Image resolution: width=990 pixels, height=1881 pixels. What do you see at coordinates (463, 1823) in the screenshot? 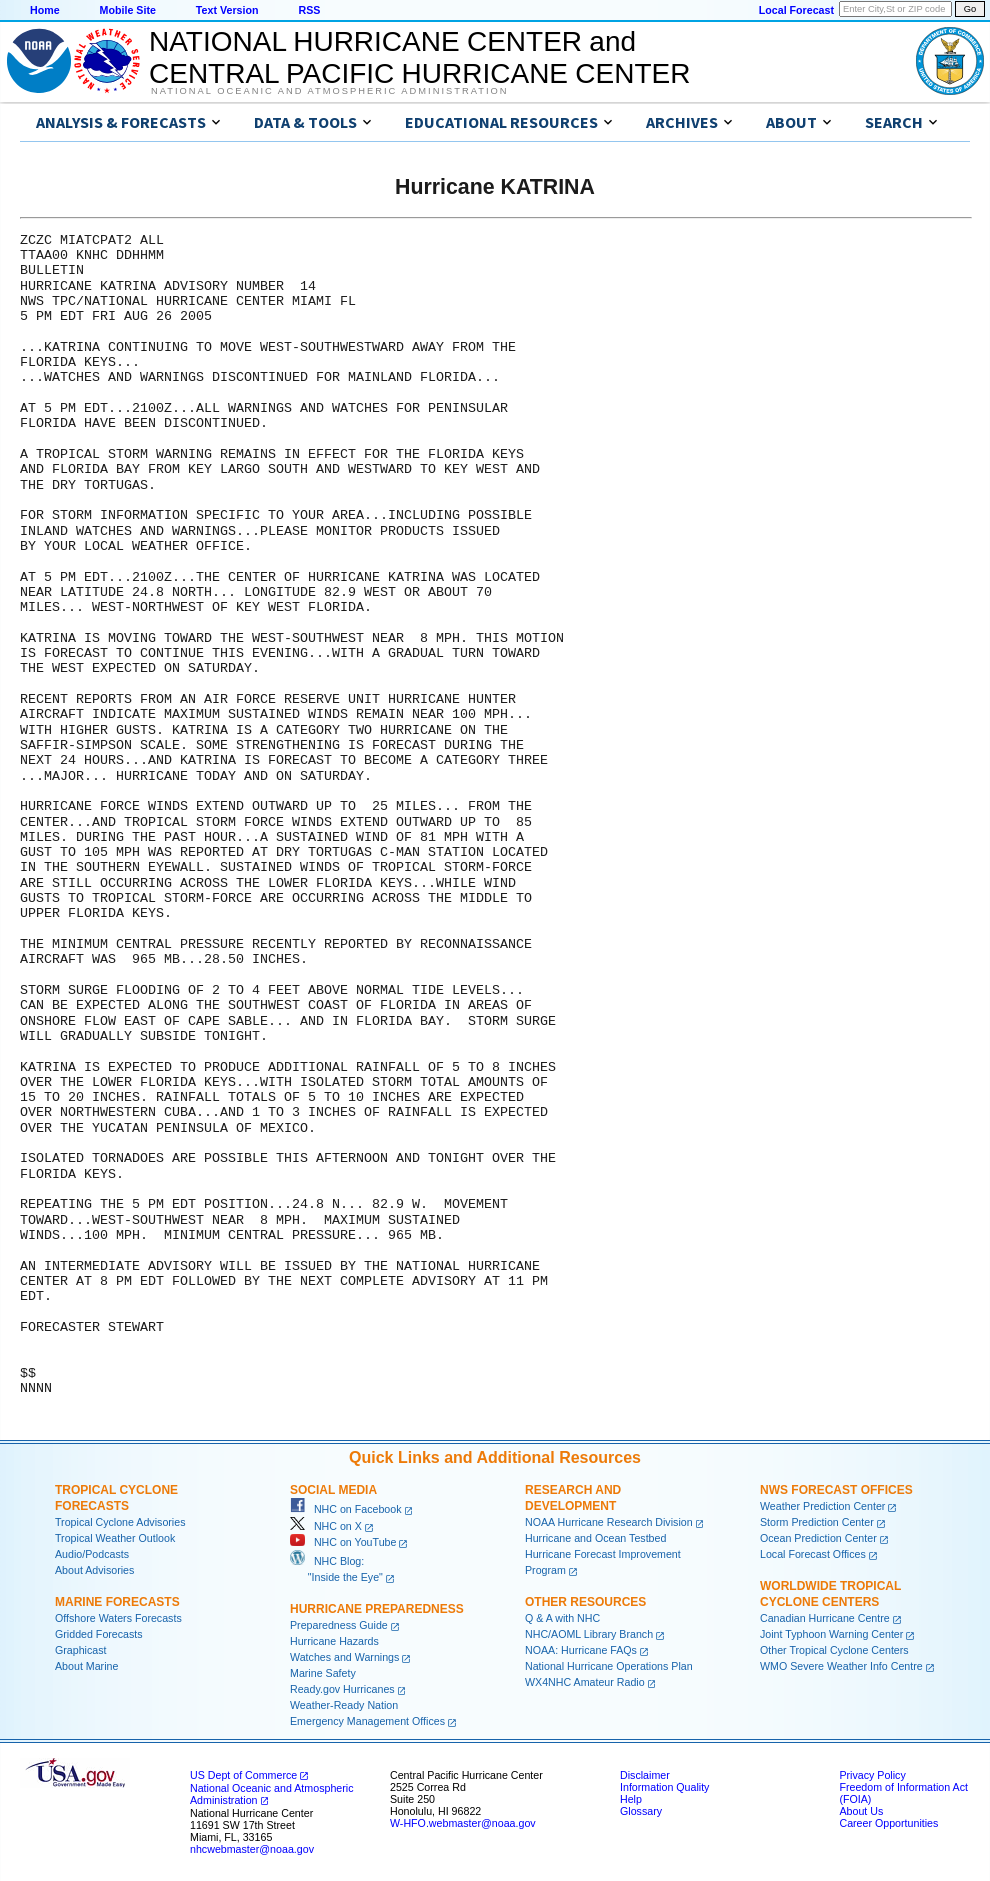
I see `W-HFO.webmaster@noaa.gov` at bounding box center [463, 1823].